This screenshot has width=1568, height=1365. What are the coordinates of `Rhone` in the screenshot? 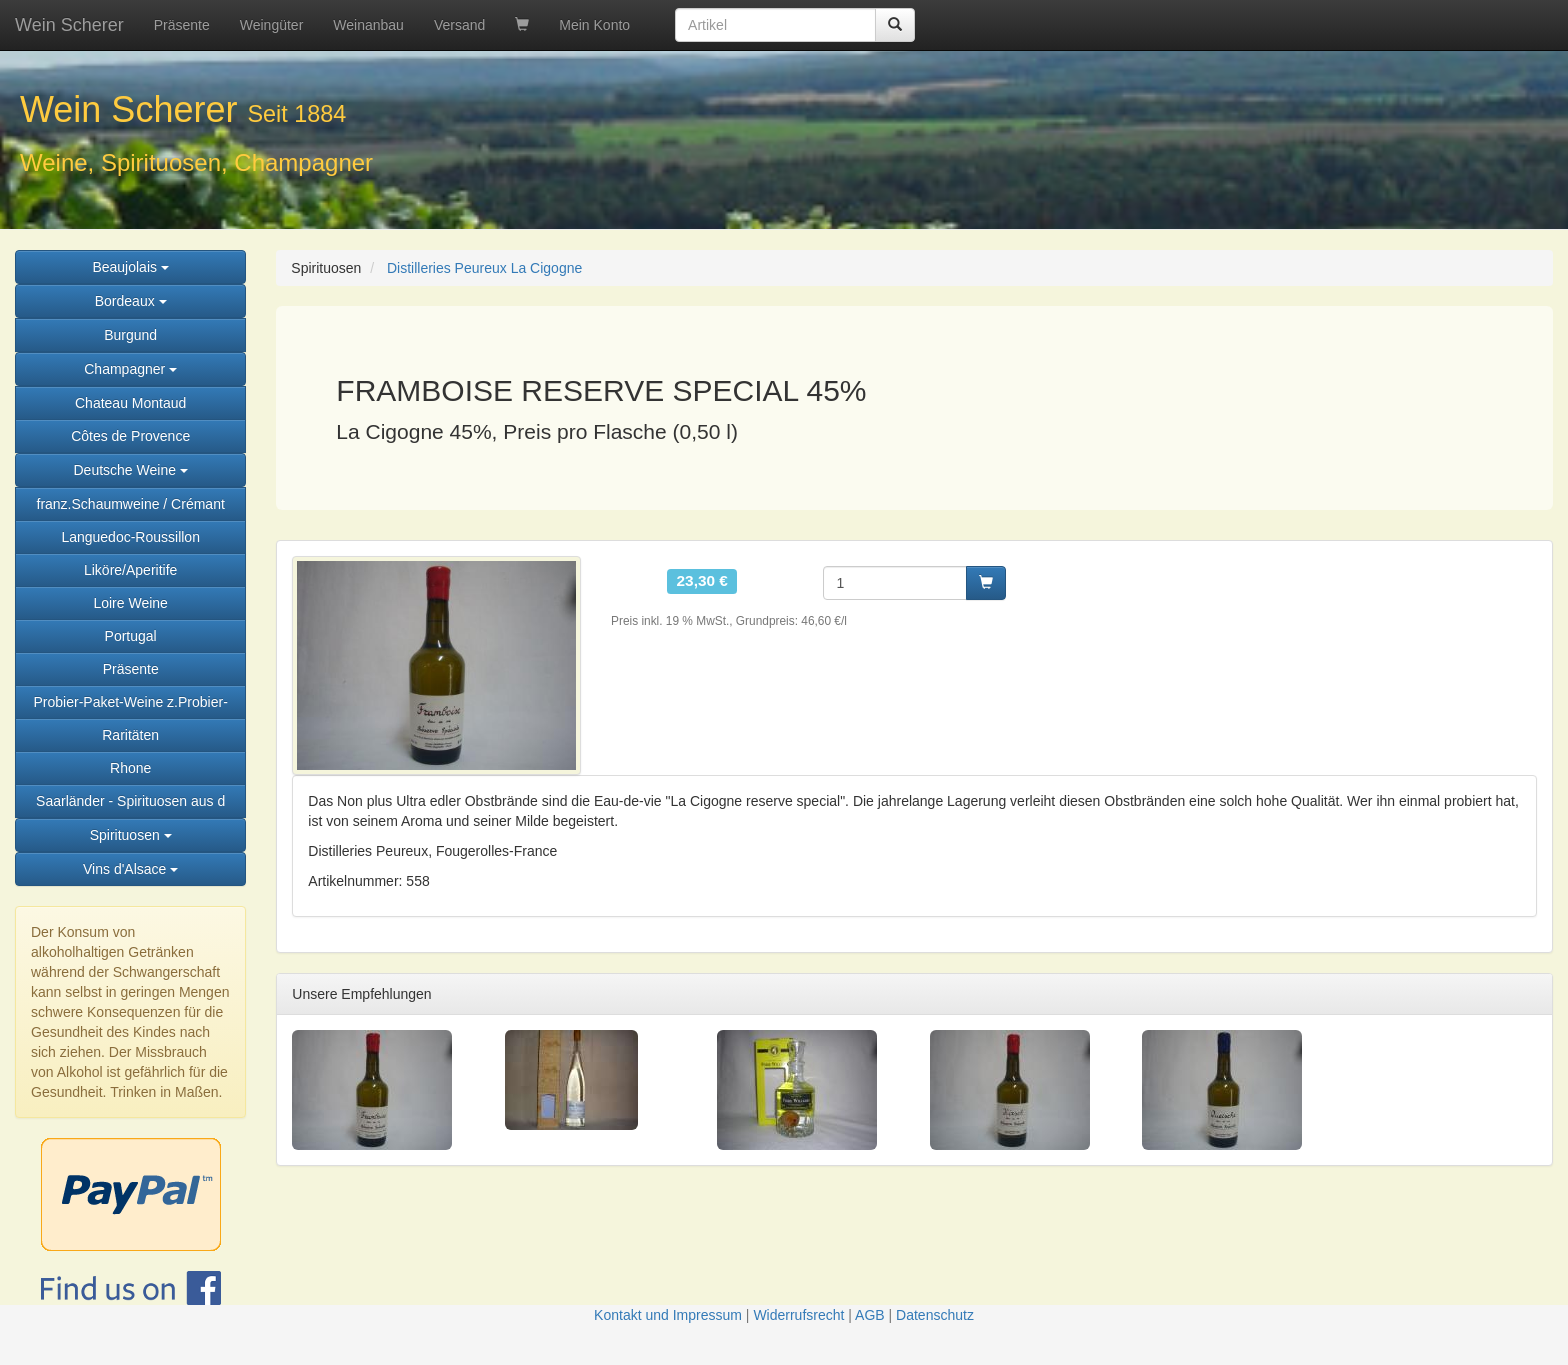 It's located at (130, 768).